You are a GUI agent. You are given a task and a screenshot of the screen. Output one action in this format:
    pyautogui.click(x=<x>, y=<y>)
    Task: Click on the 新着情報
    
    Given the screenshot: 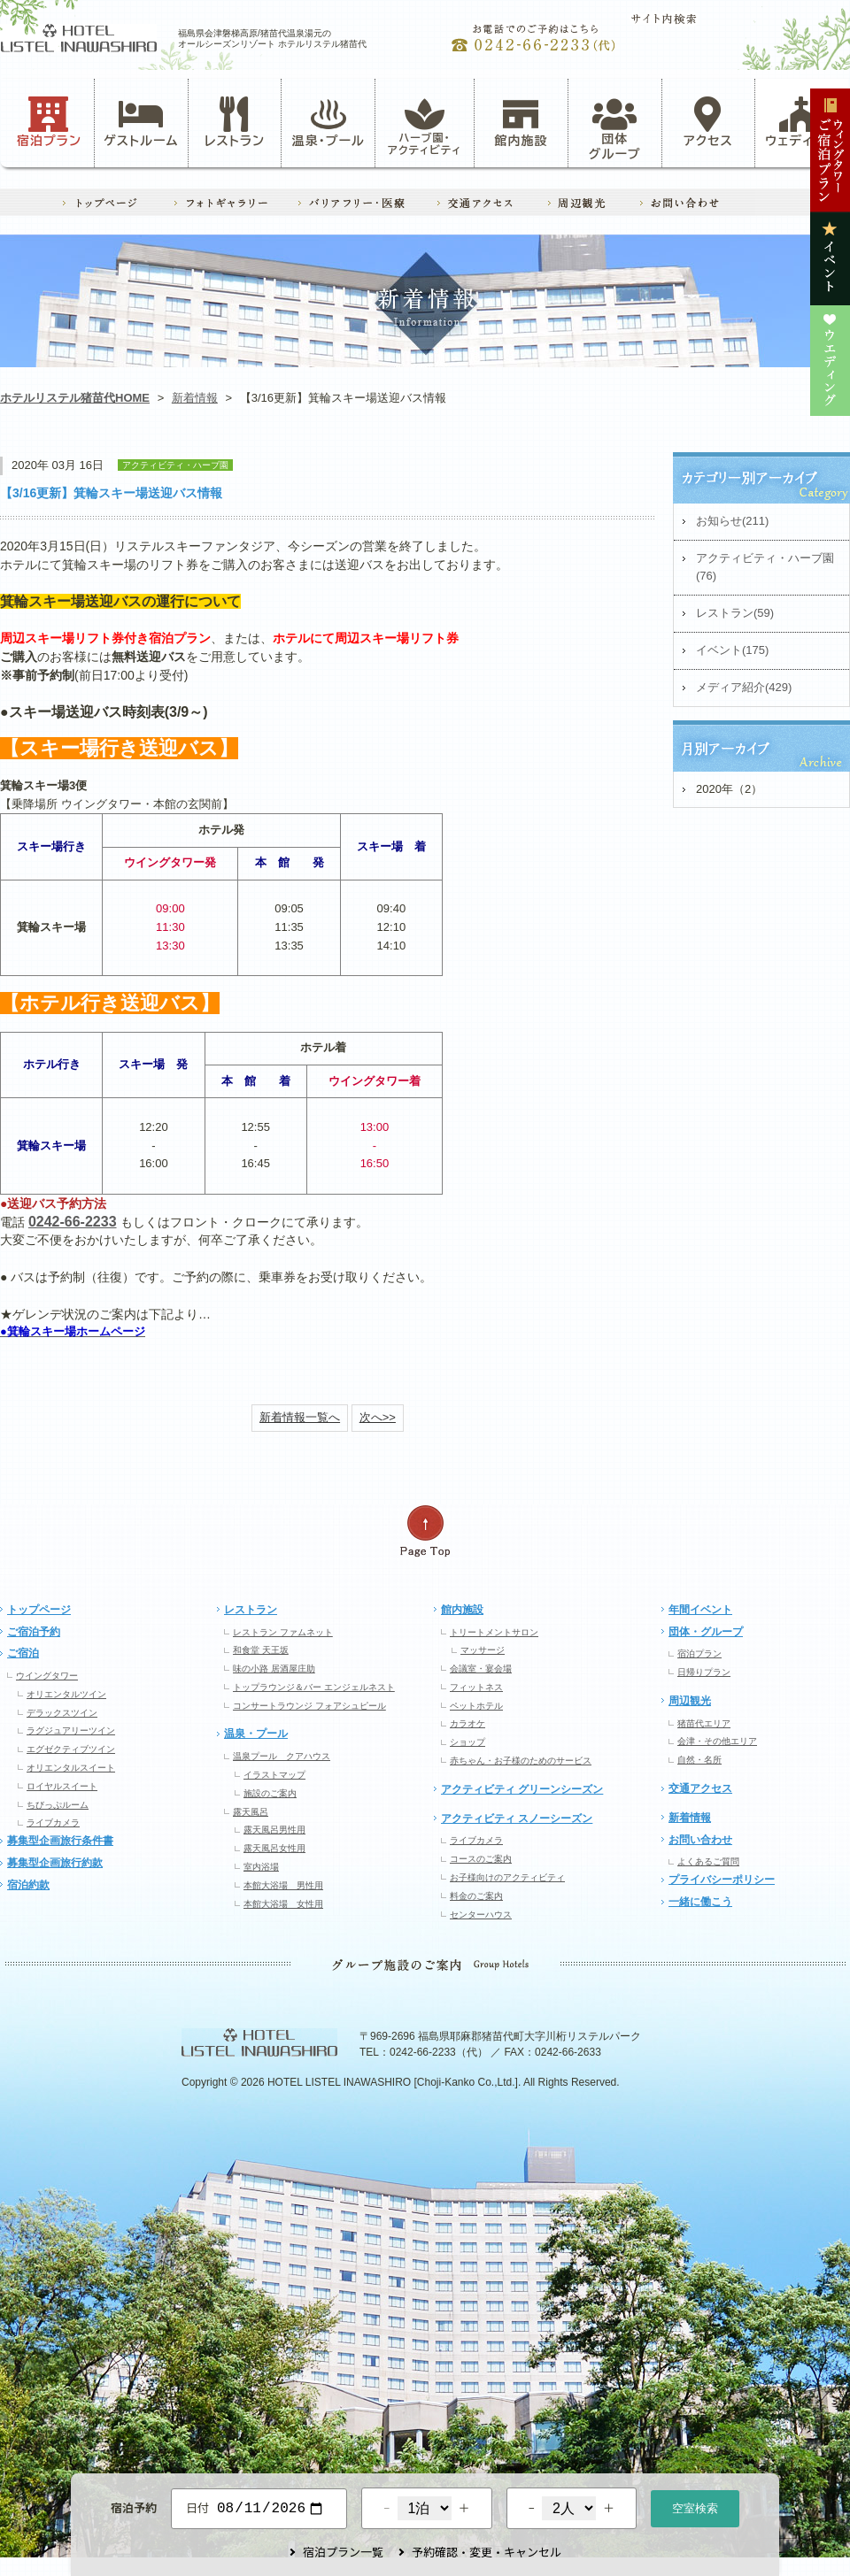 What is the action you would take?
    pyautogui.click(x=195, y=397)
    